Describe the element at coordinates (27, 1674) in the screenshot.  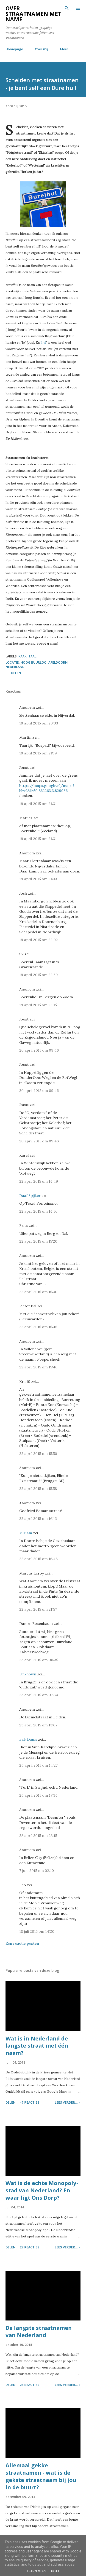
I see `Unknown` at that location.